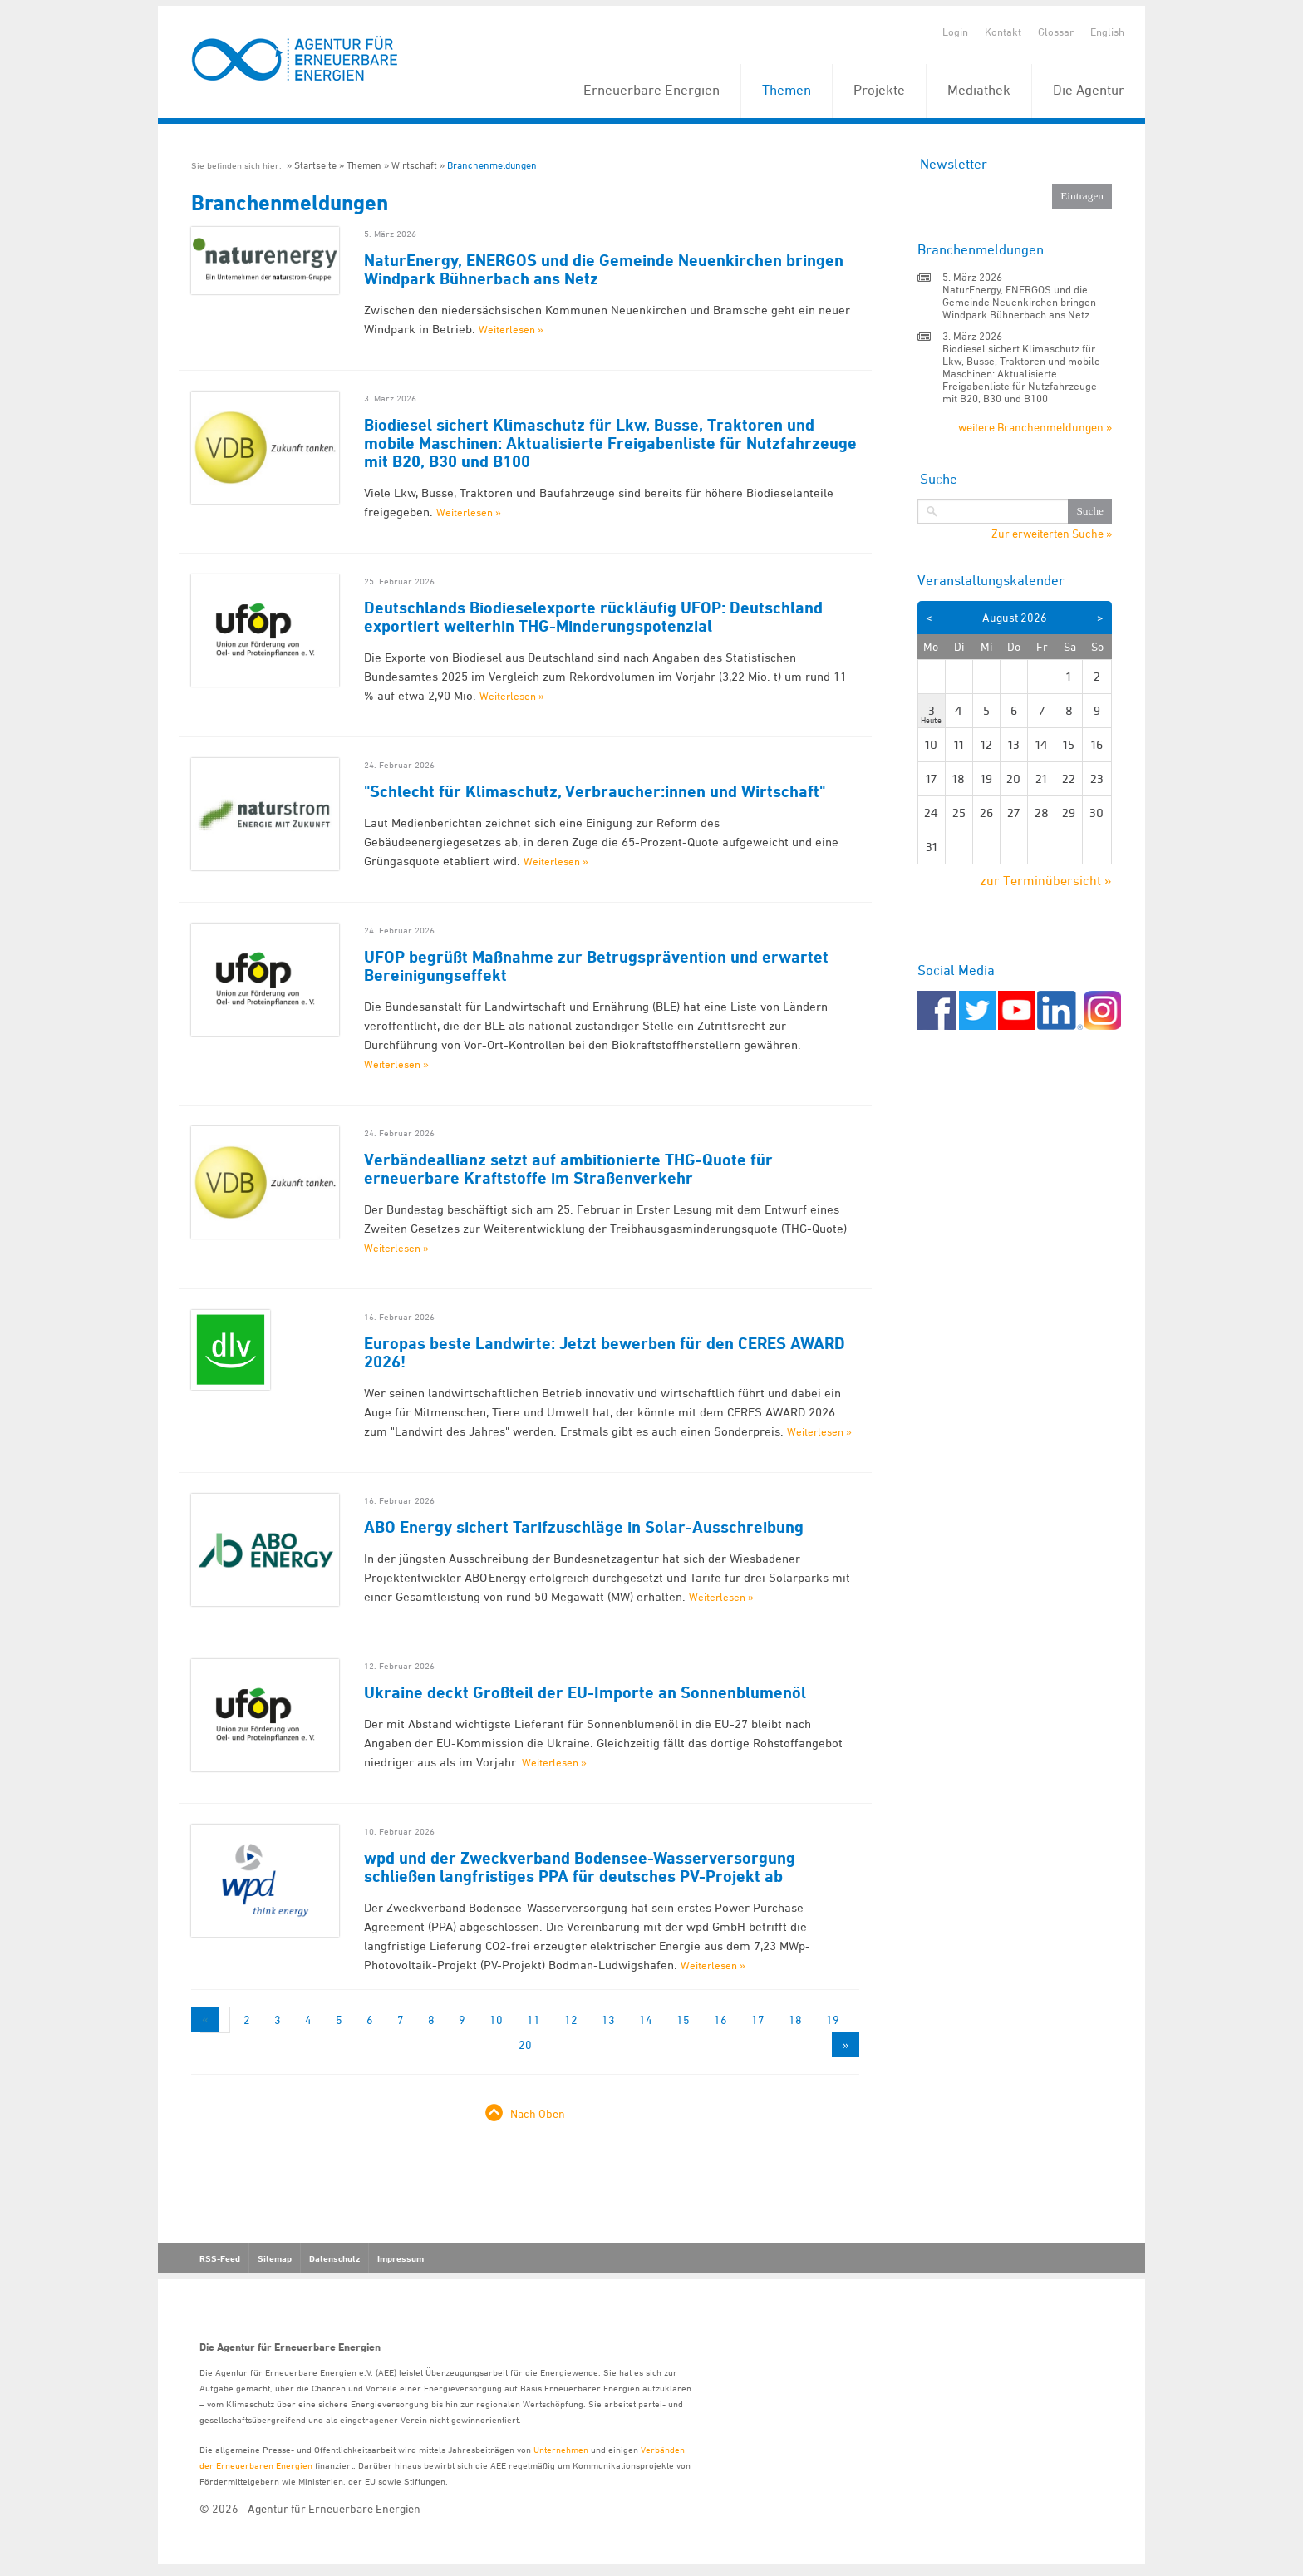 The image size is (1303, 2576). Describe the element at coordinates (1035, 427) in the screenshot. I see `weitere Branchenmeldungen »` at that location.